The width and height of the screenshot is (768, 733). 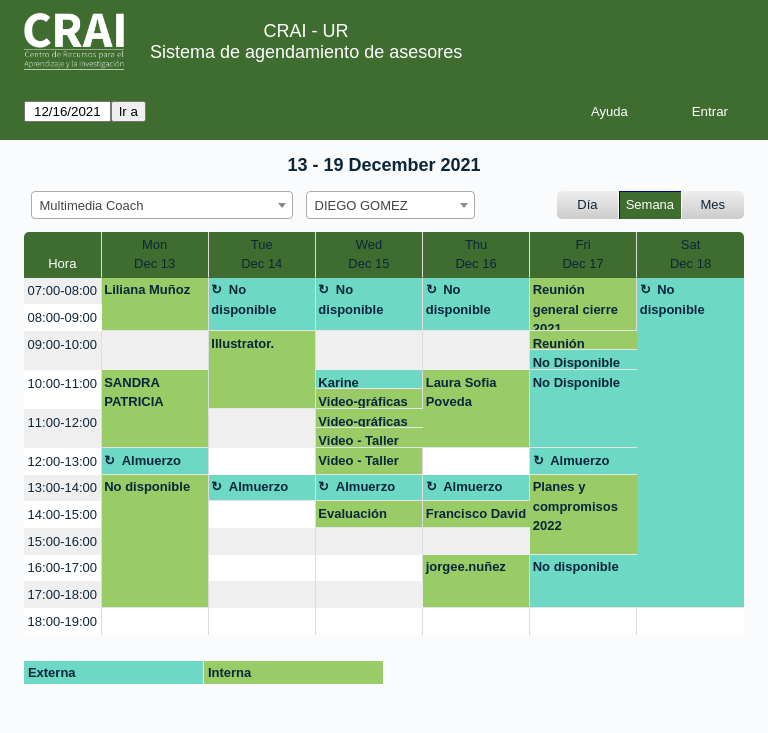 I want to click on SatDec 18, so click(x=690, y=254).